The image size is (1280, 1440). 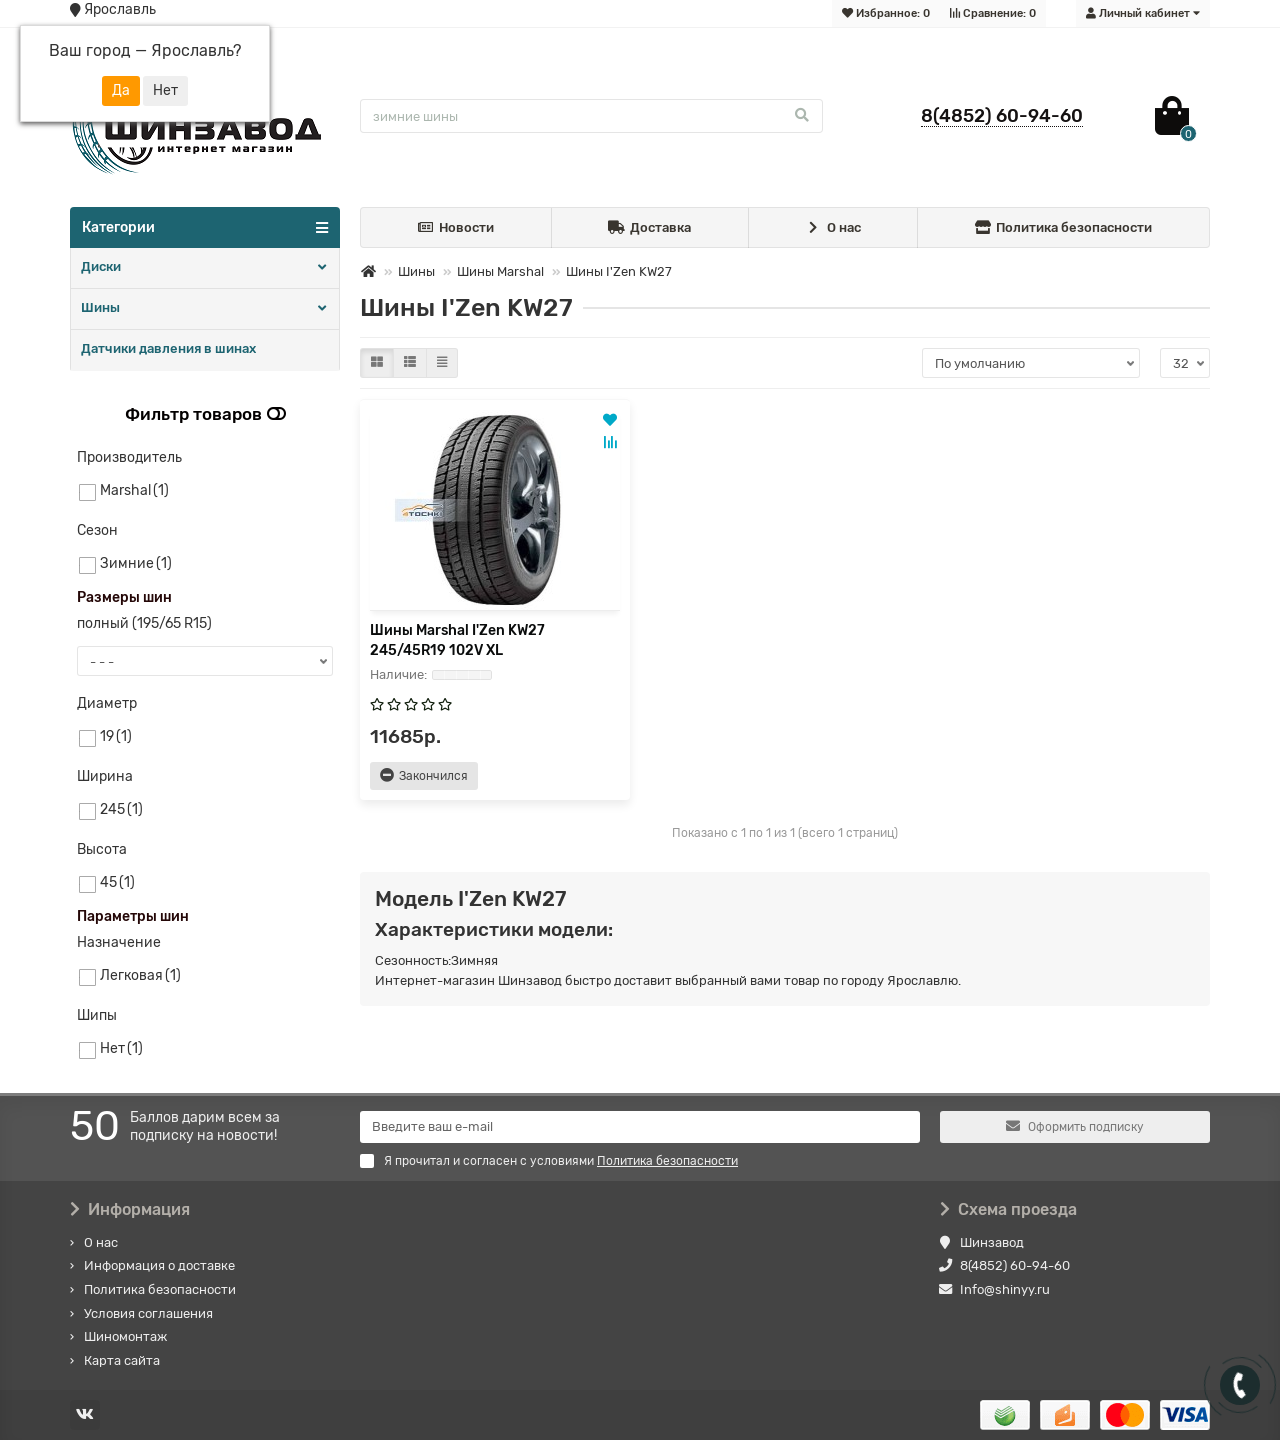 What do you see at coordinates (640, 1127) in the screenshot?
I see `[Email]` at bounding box center [640, 1127].